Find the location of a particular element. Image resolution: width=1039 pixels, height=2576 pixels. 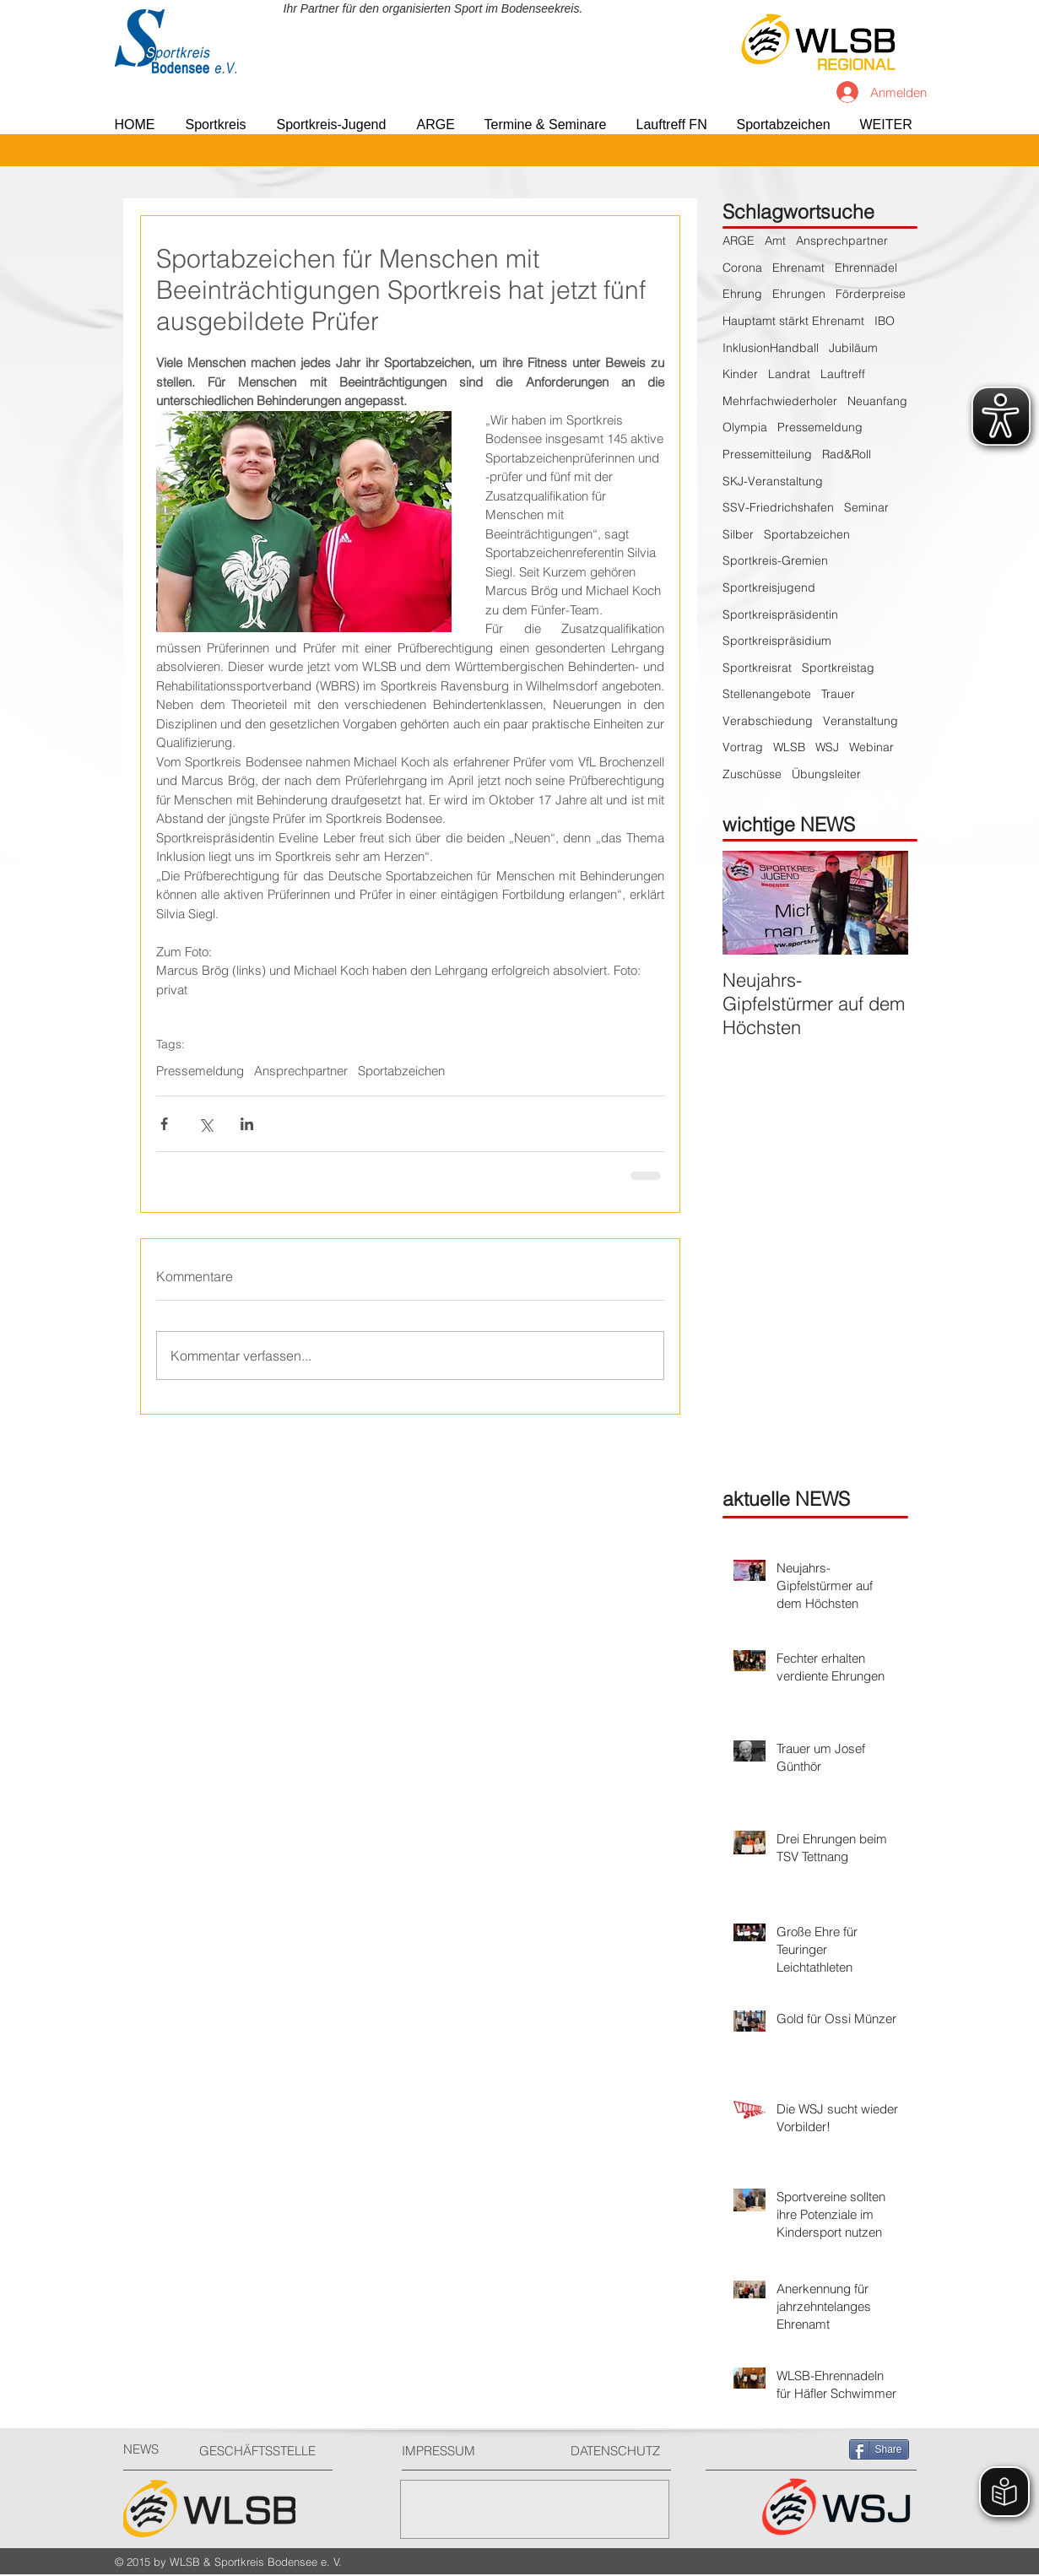

WLSB is located at coordinates (789, 747).